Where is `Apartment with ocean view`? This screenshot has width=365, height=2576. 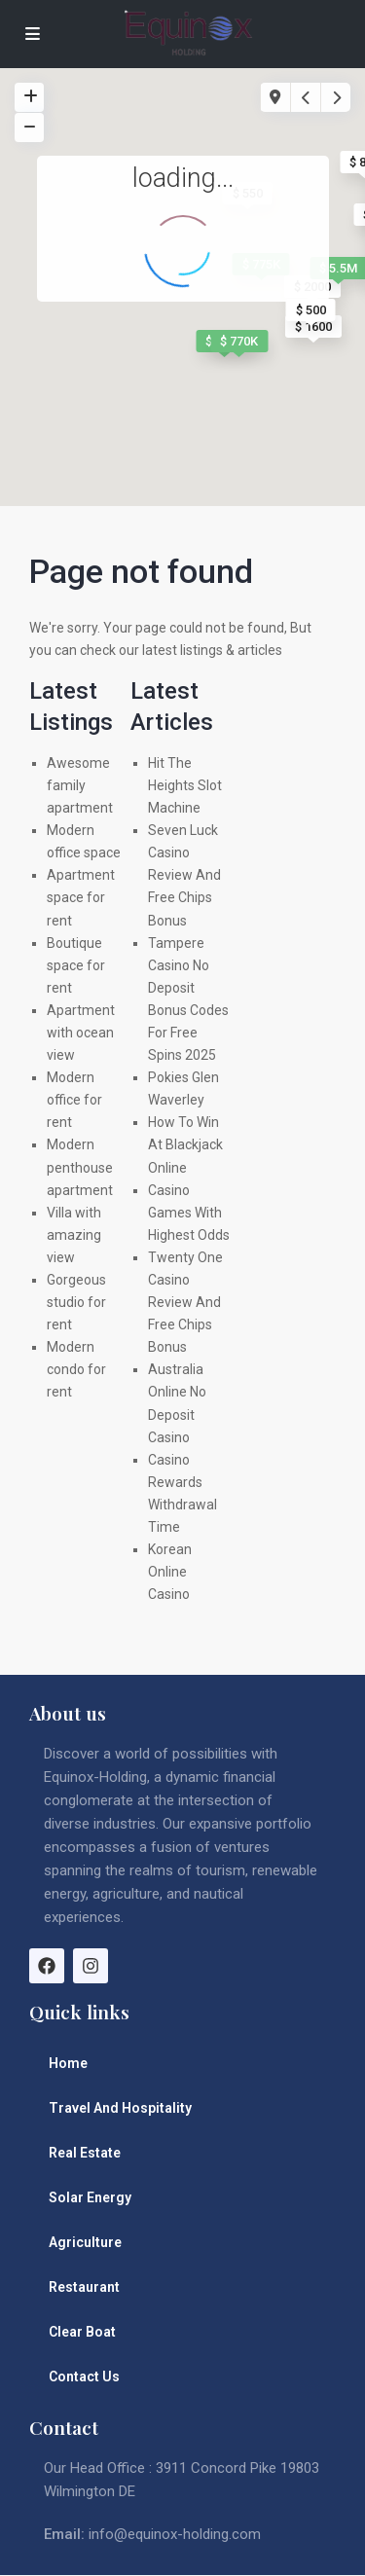
Apartment with ocean view is located at coordinates (81, 1032).